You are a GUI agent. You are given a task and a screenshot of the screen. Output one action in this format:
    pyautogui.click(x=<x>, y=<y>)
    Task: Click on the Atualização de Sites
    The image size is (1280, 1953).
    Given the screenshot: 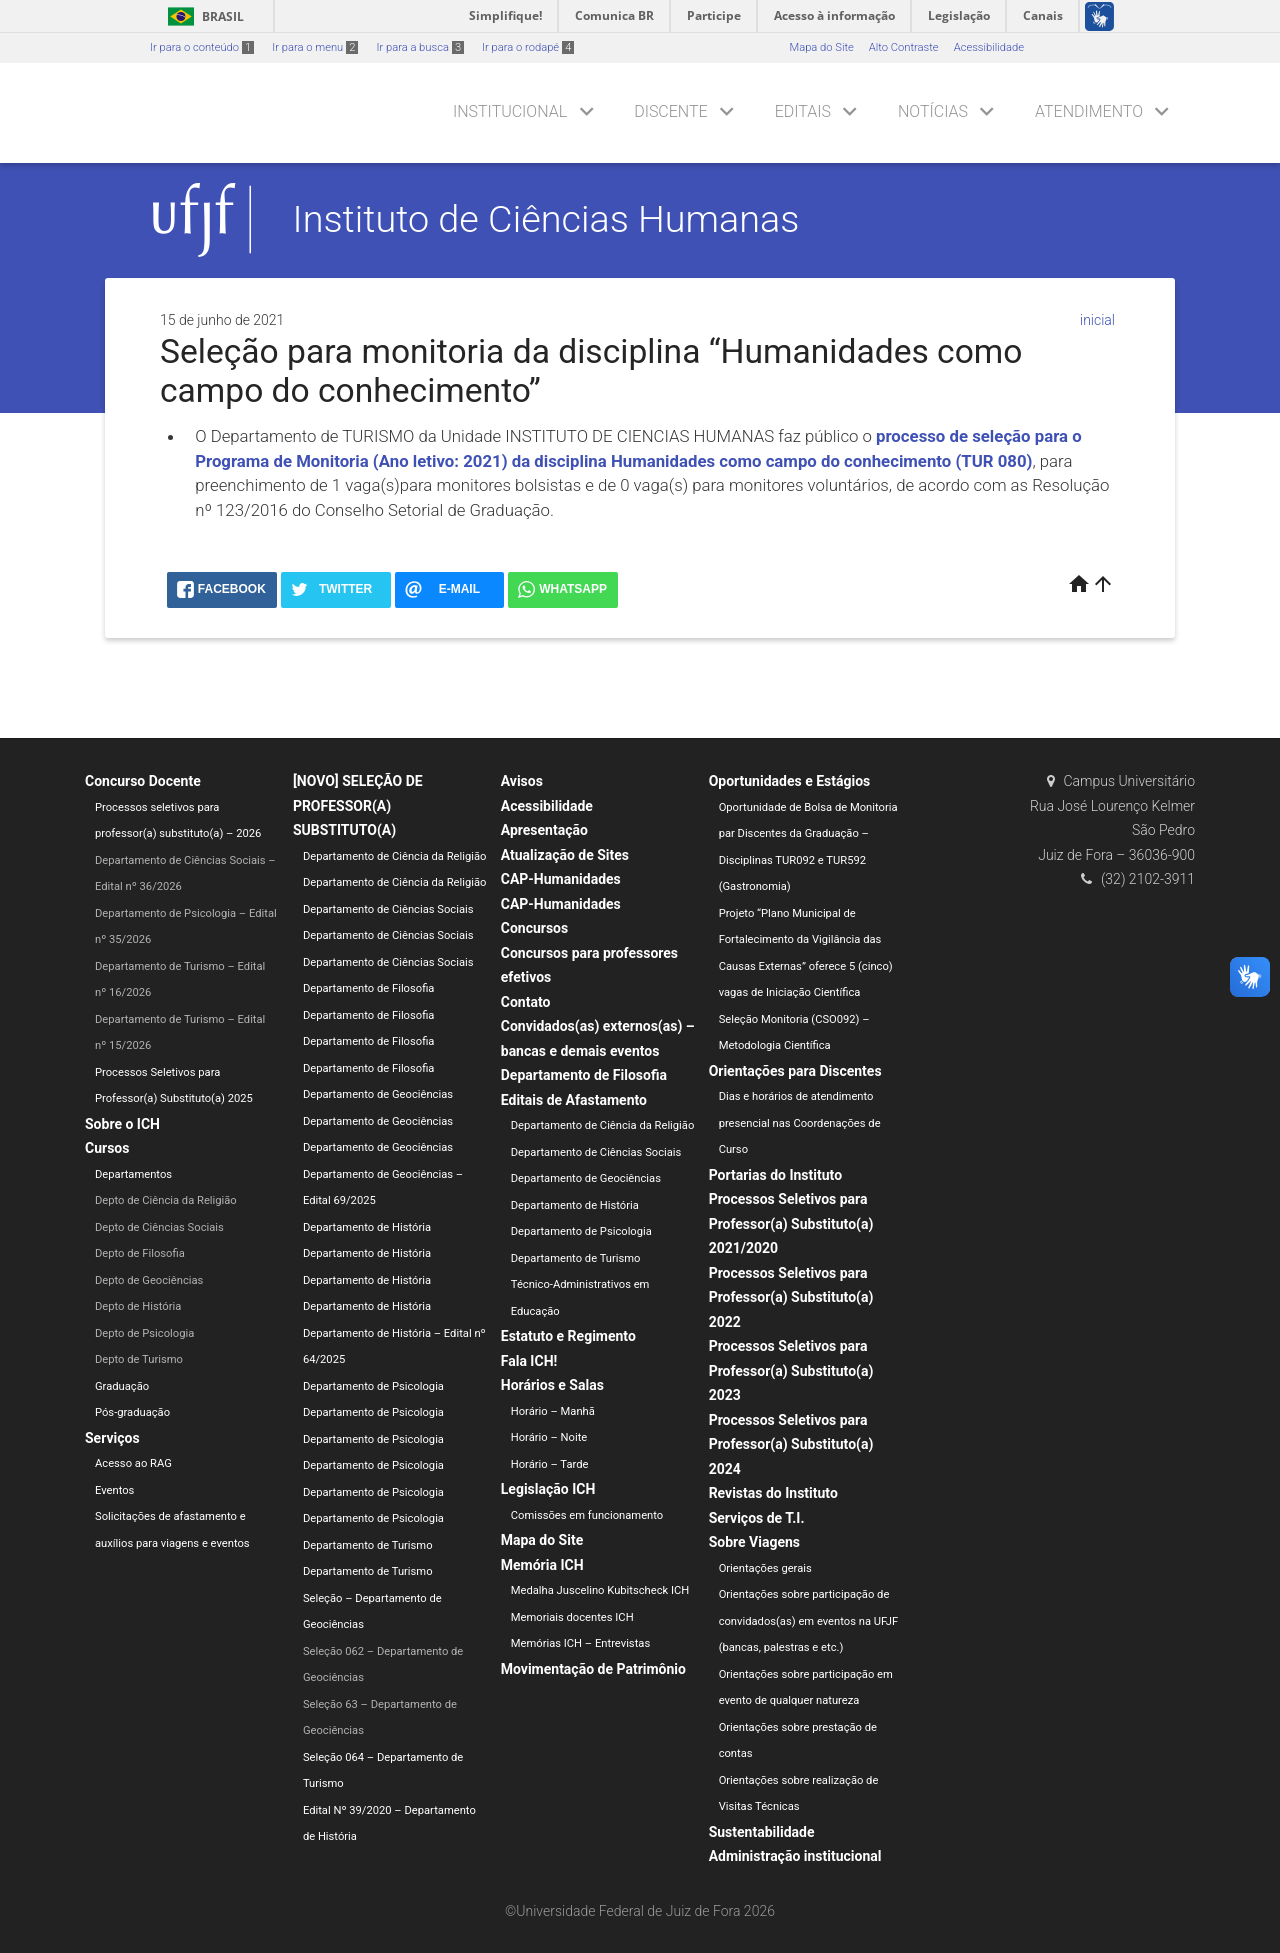 What is the action you would take?
    pyautogui.click(x=565, y=855)
    